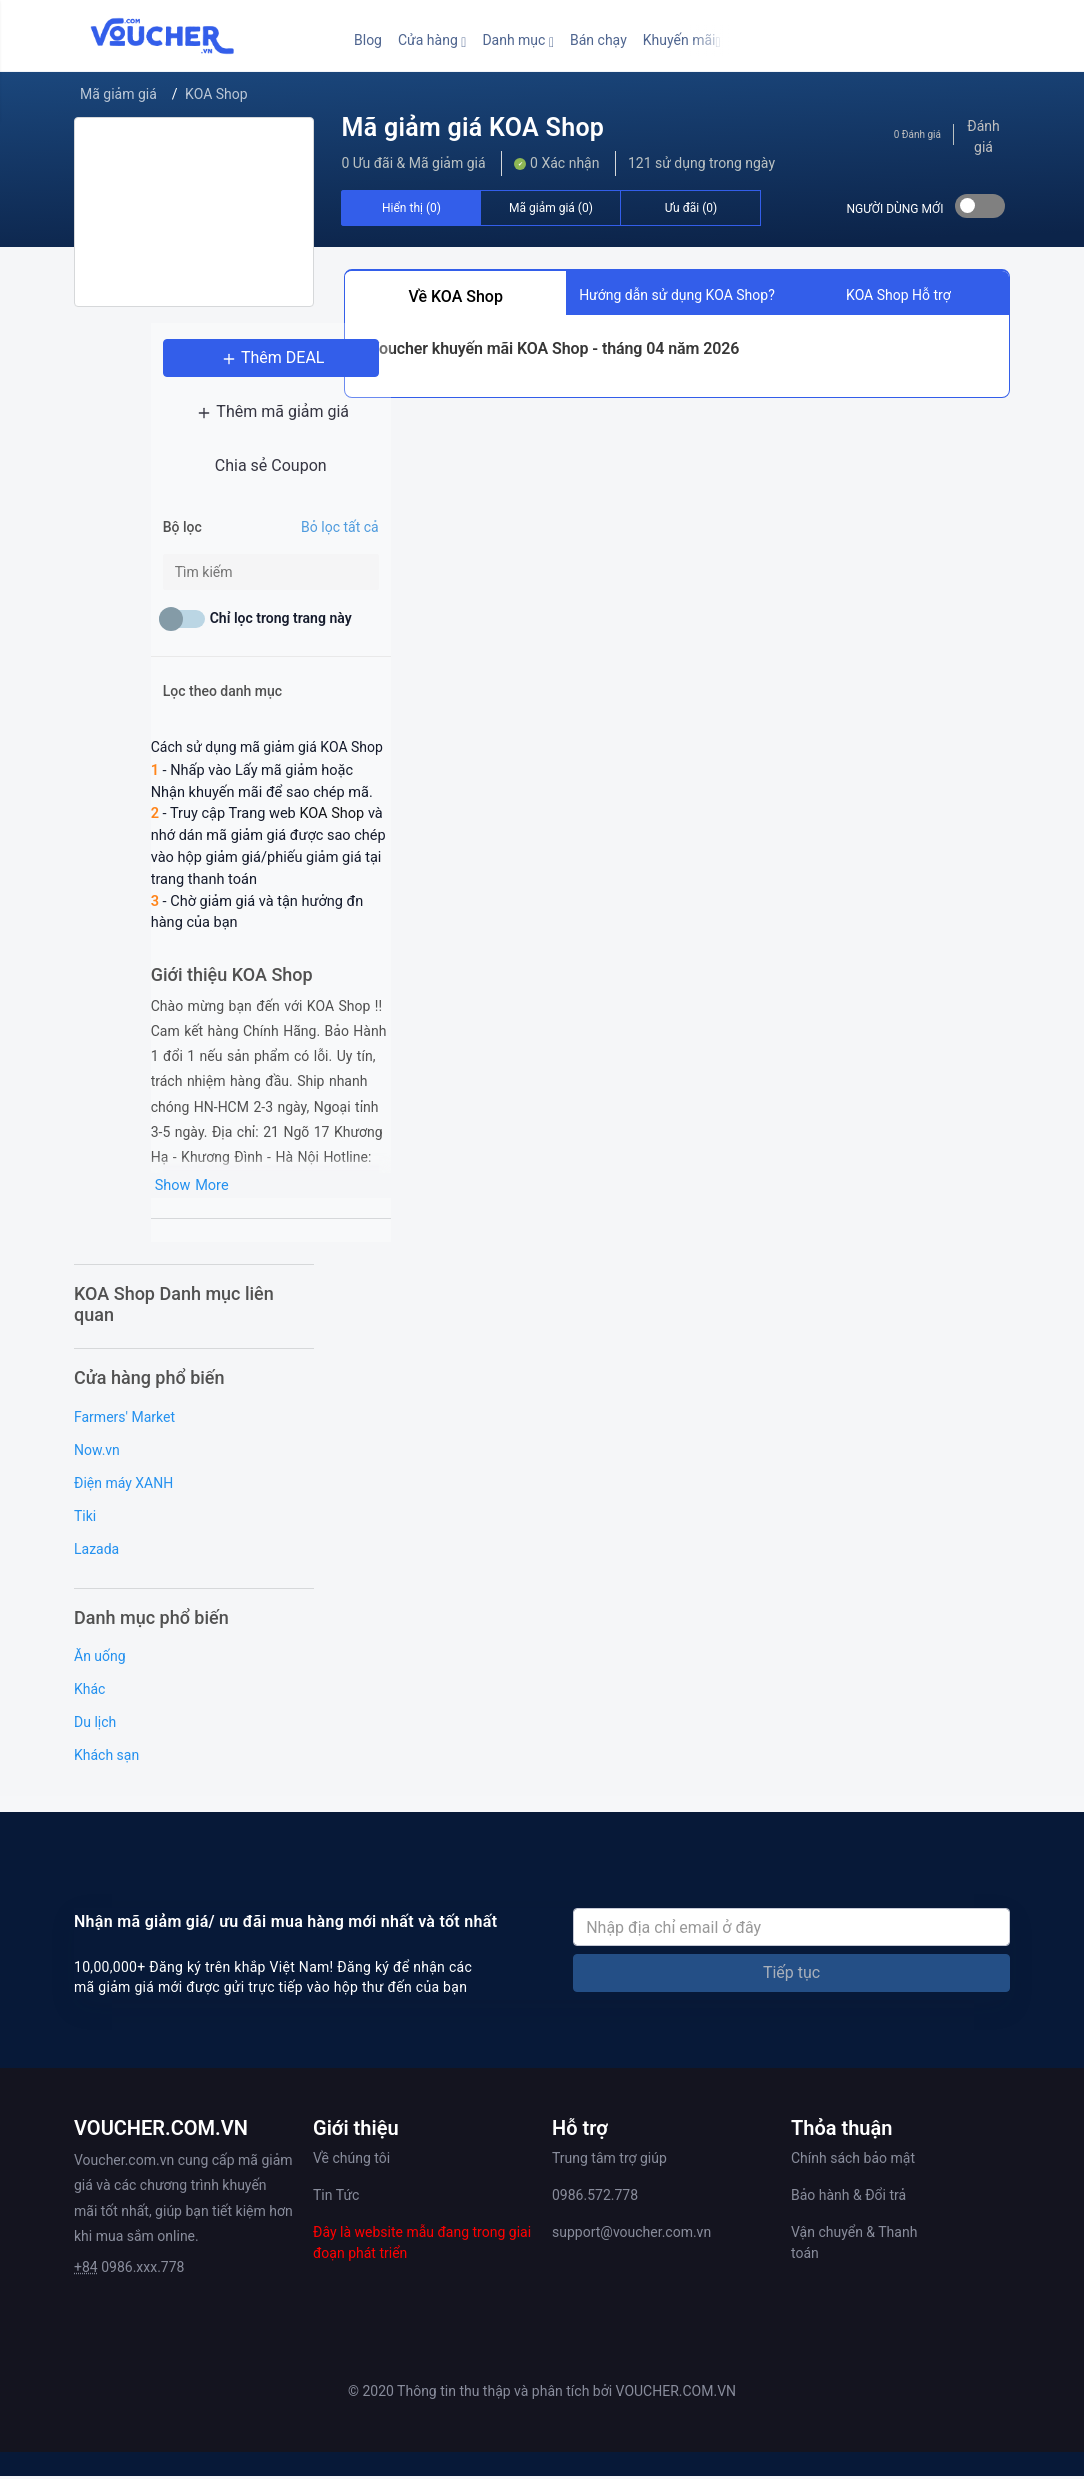 The image size is (1084, 2479). Describe the element at coordinates (848, 2199) in the screenshot. I see `Bảo hành & Đổi trả` at that location.